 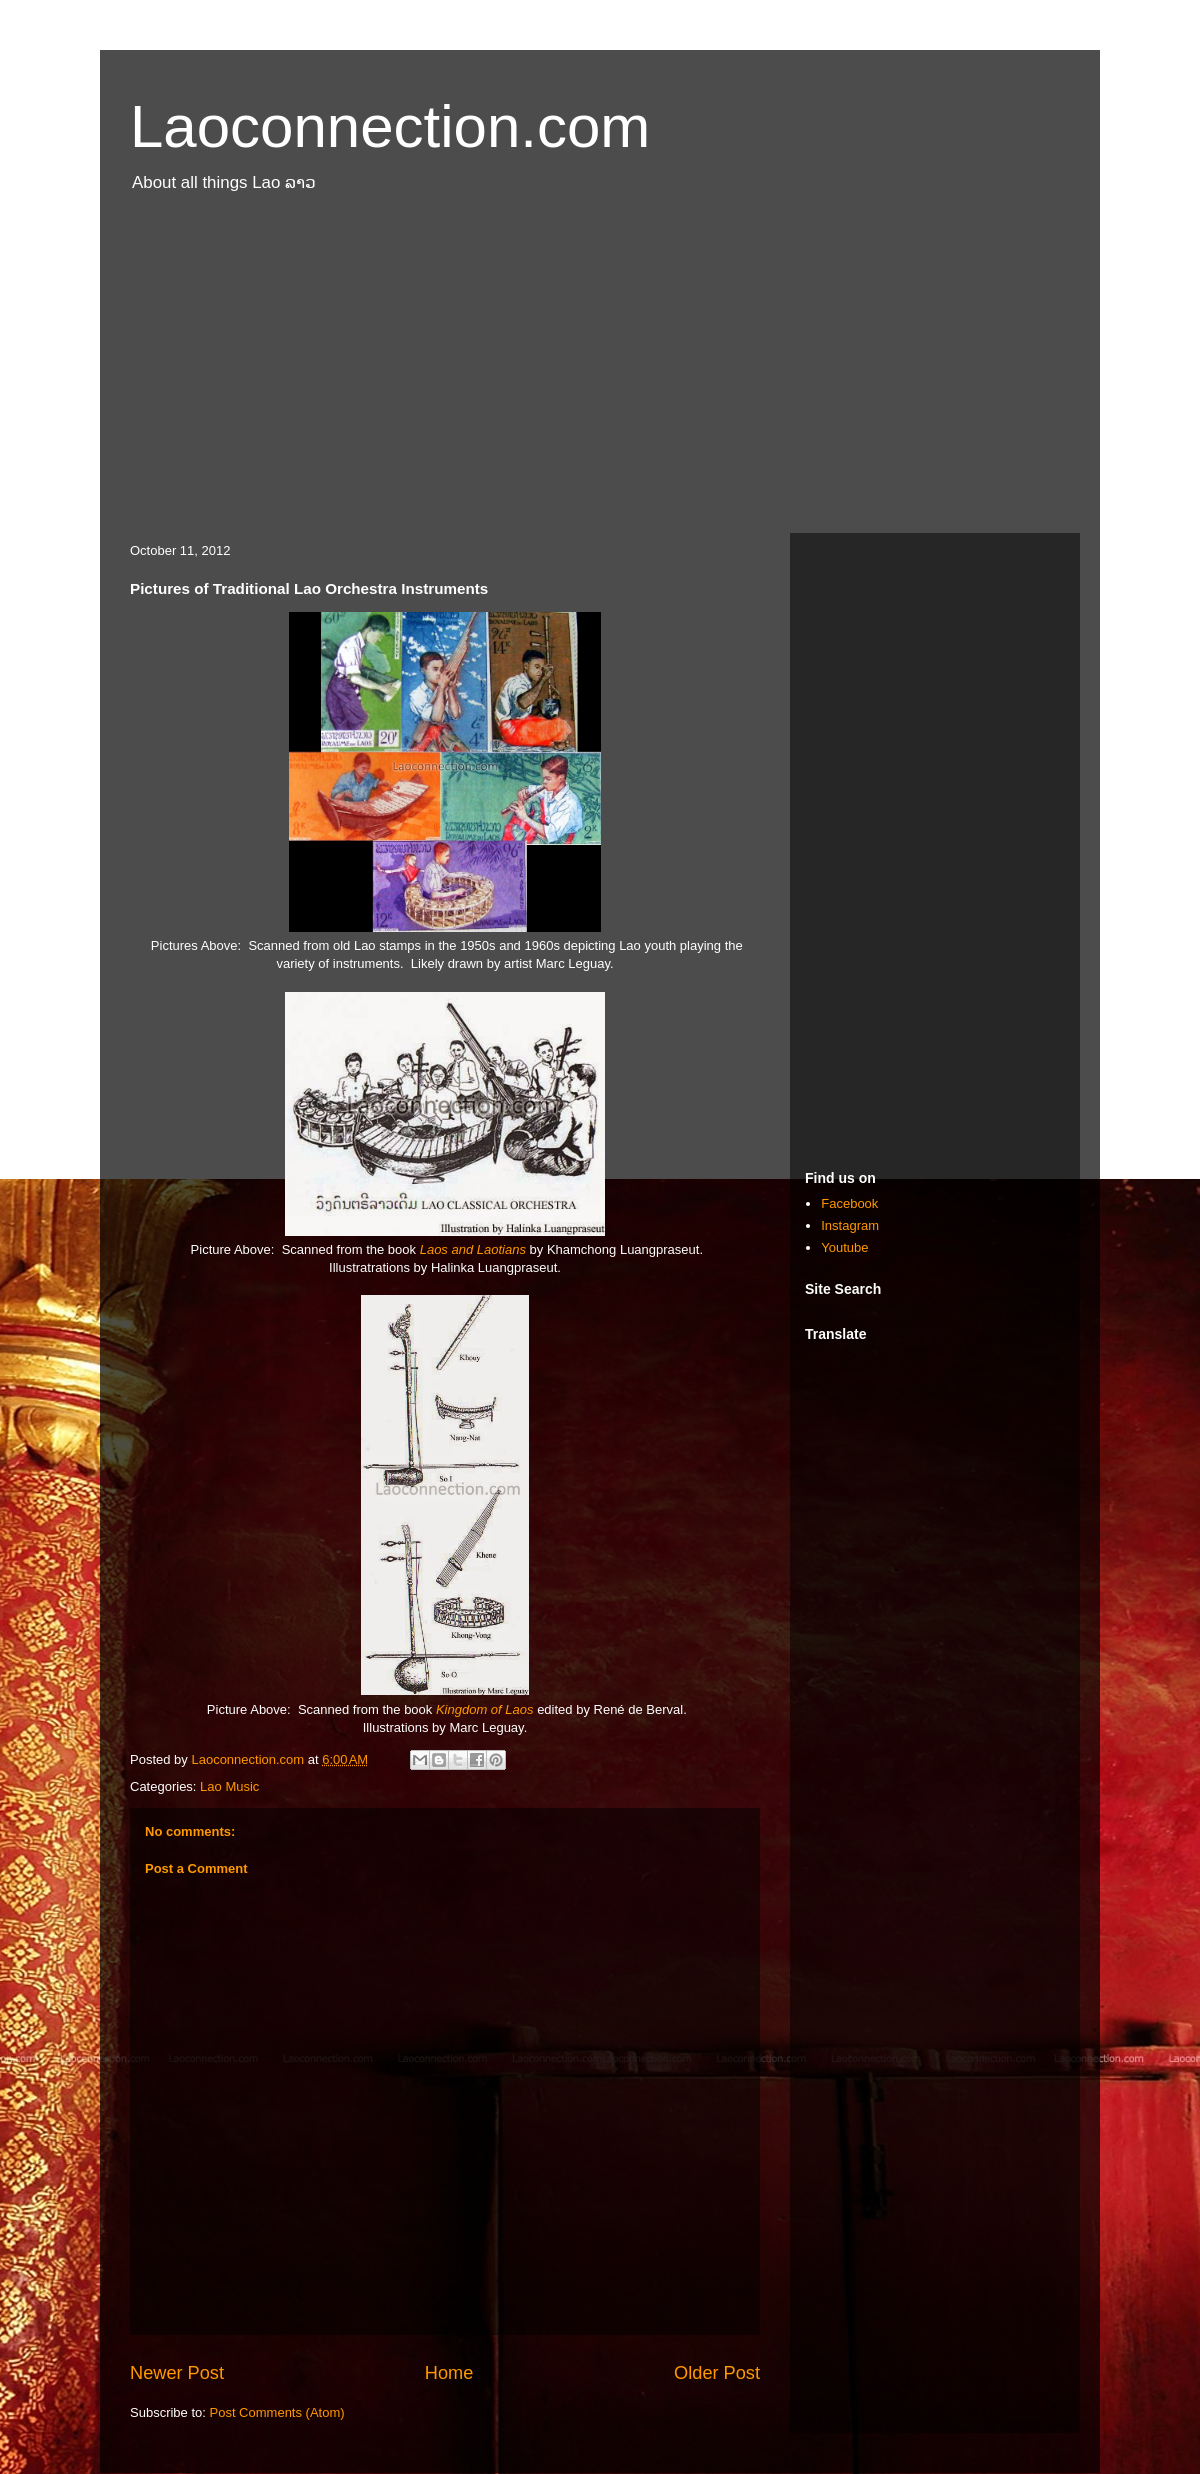 I want to click on Youtube, so click(x=844, y=1247).